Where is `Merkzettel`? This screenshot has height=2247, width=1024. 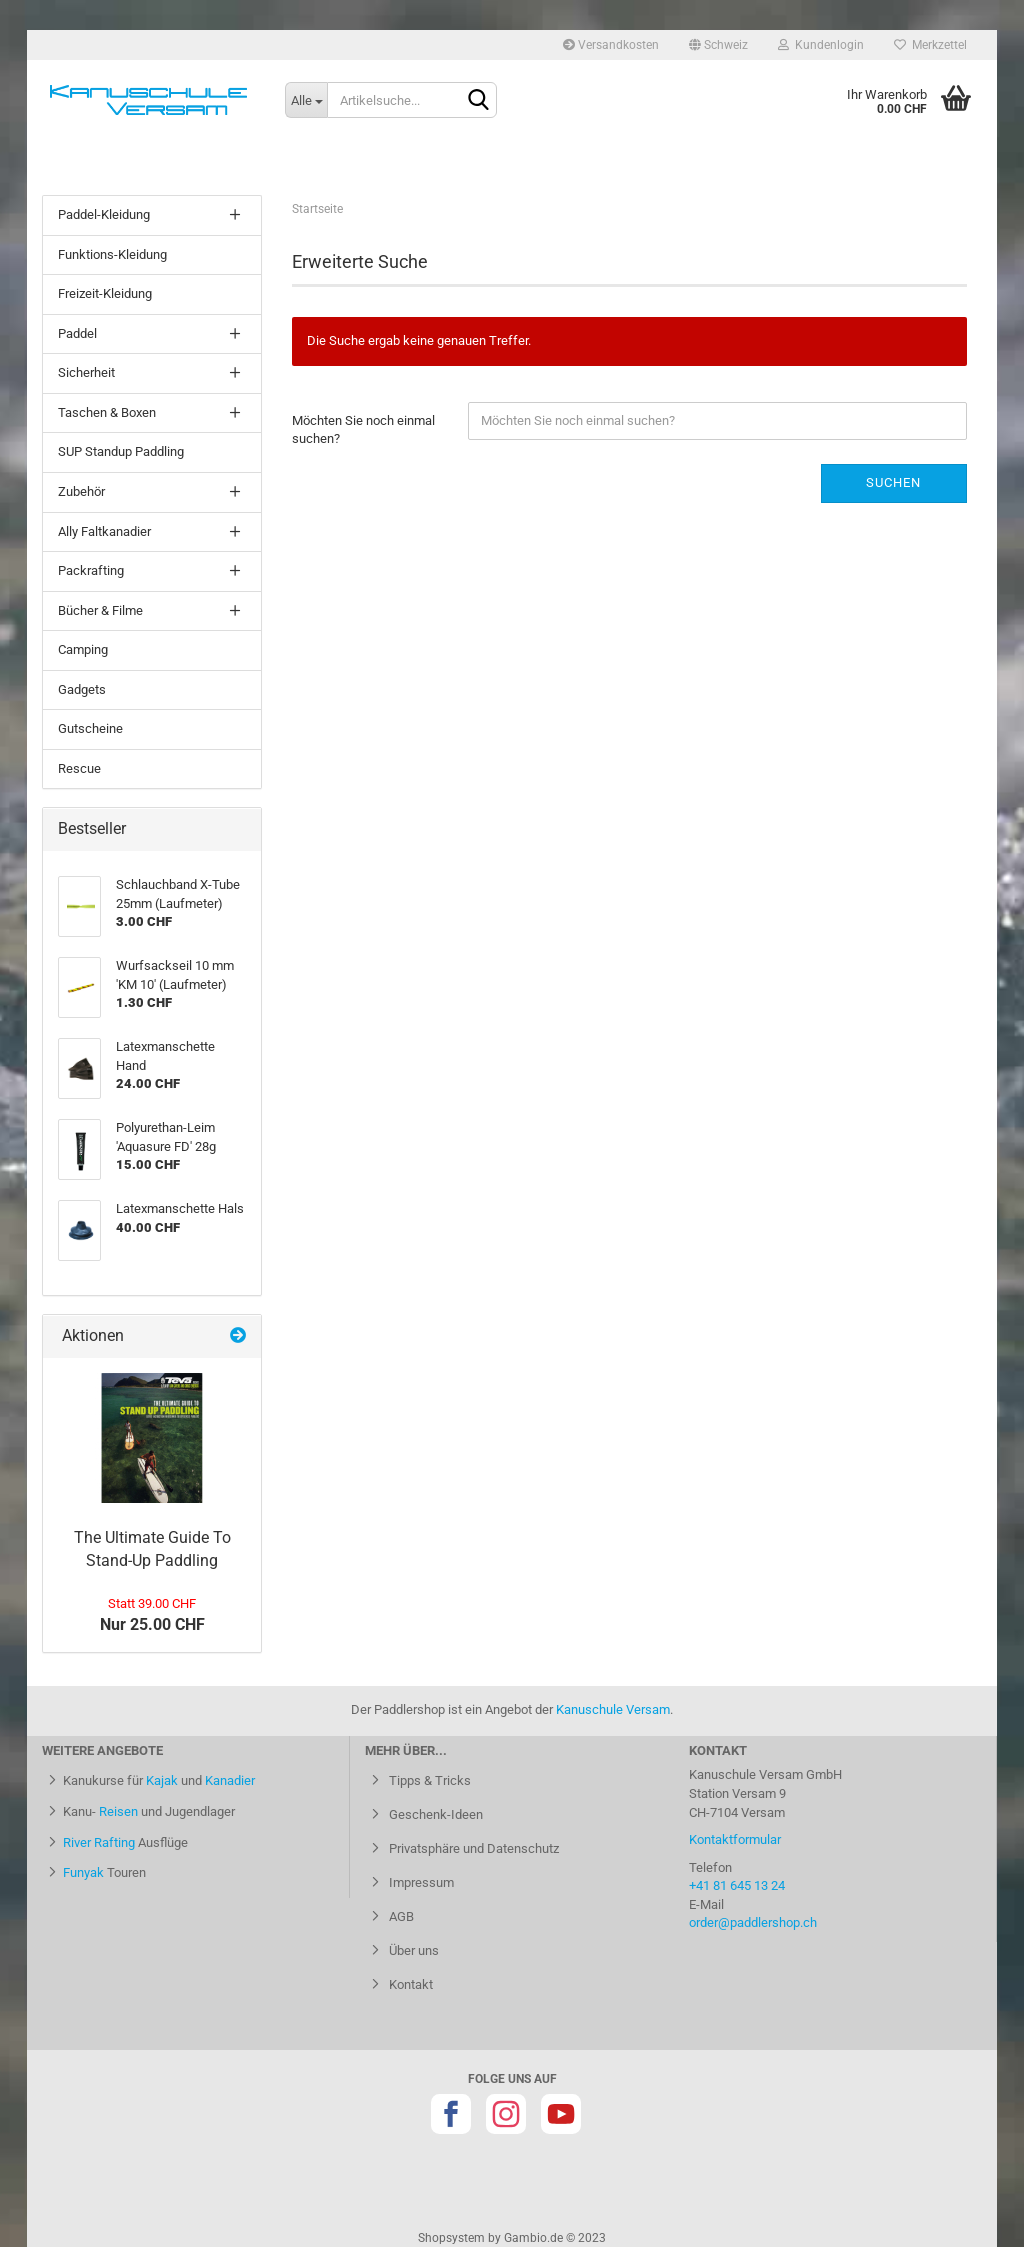
Merkzettel is located at coordinates (930, 45).